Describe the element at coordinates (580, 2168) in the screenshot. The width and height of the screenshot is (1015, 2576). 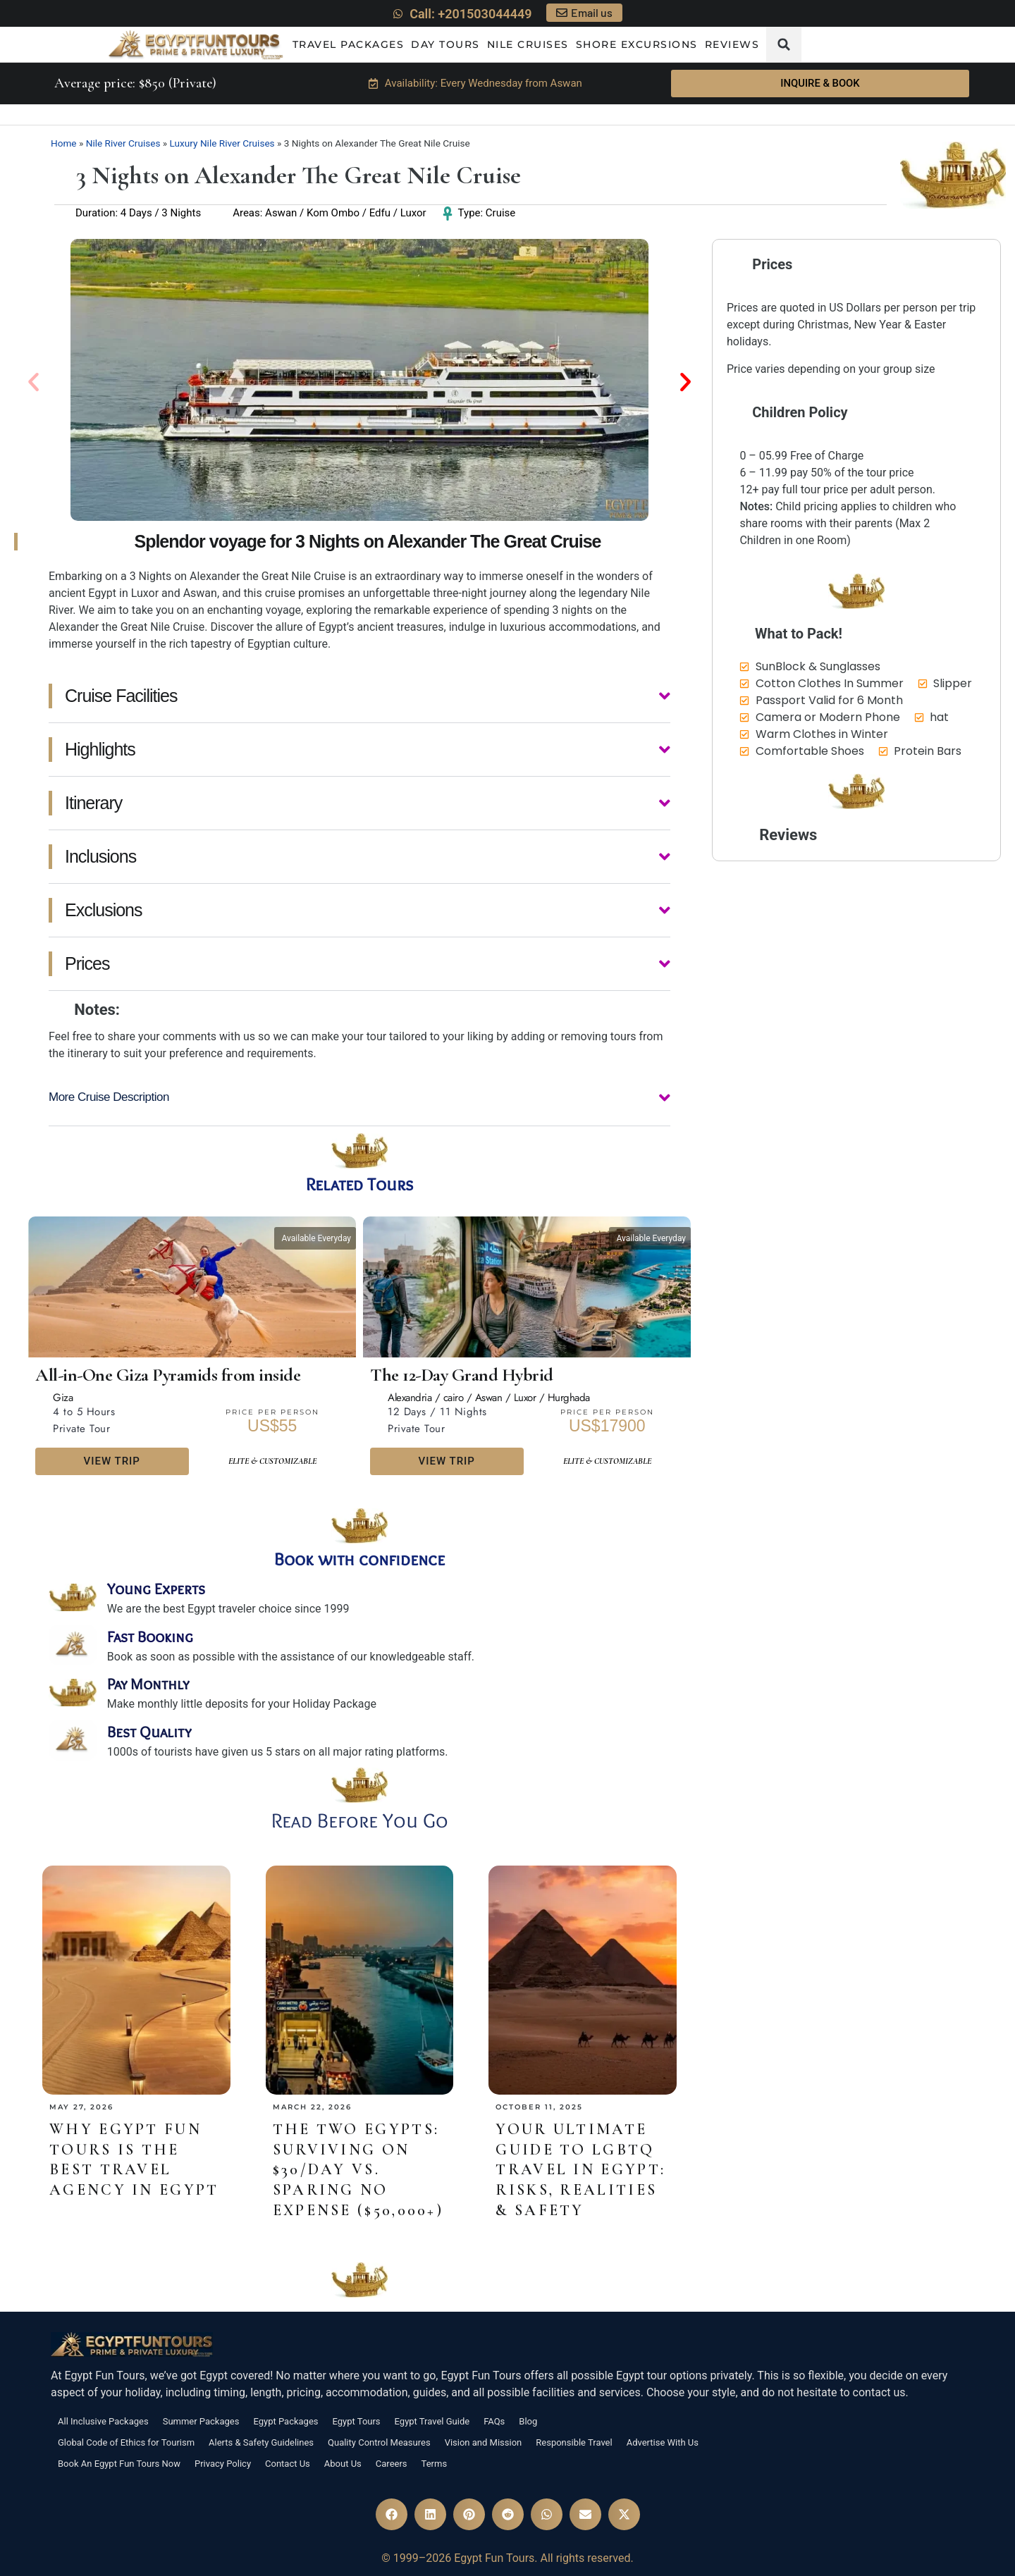
I see `Your Ultimate Guide to LGBTQ Travel in Egypt: Risks, Realities & Safety` at that location.